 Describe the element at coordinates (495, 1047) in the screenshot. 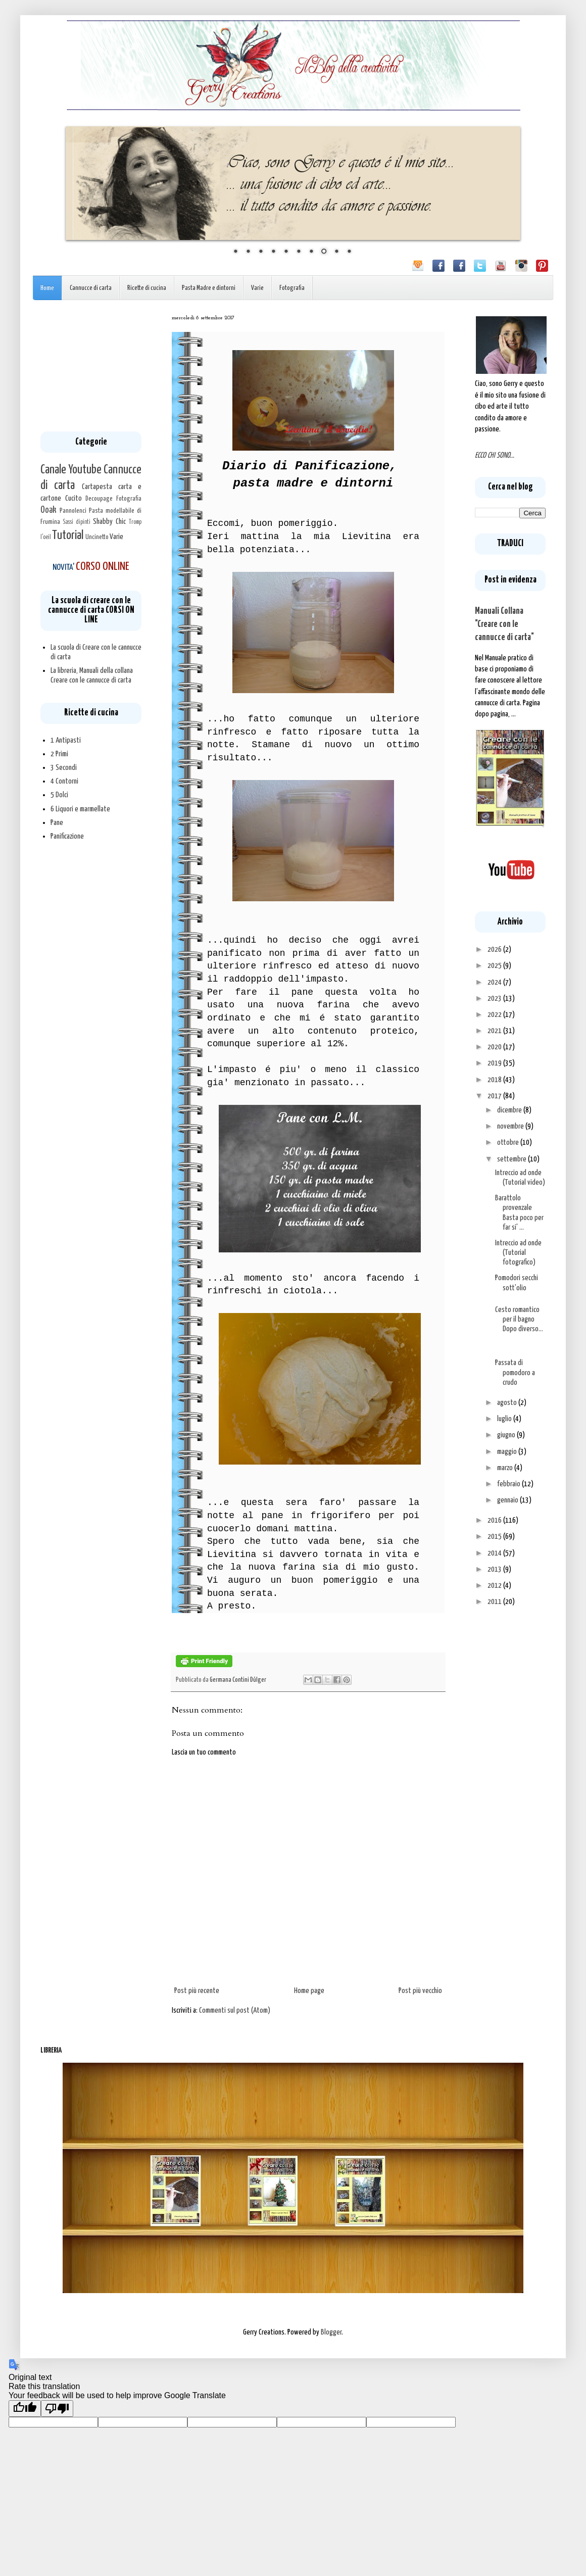

I see `2020` at that location.